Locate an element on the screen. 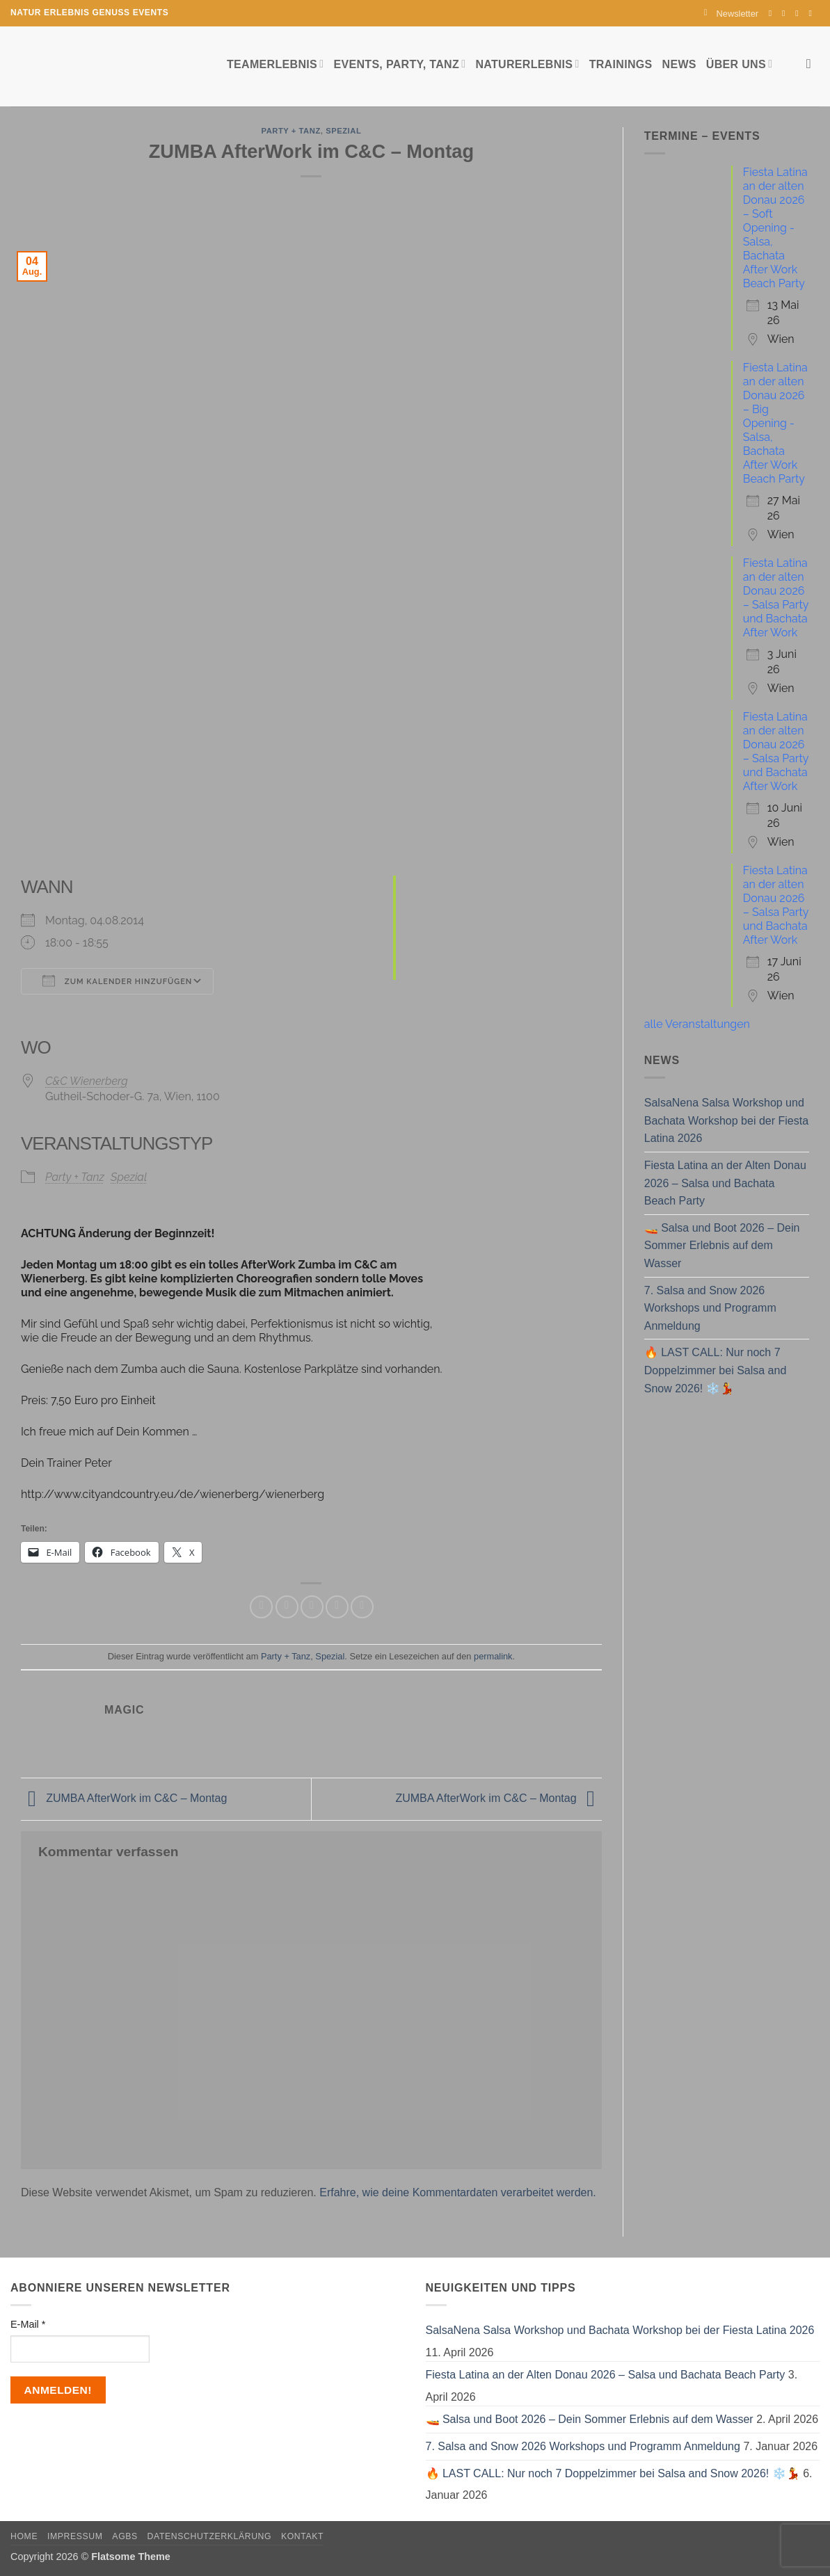 This screenshot has height=2576, width=830. E-Mail is located at coordinates (27, 2324).